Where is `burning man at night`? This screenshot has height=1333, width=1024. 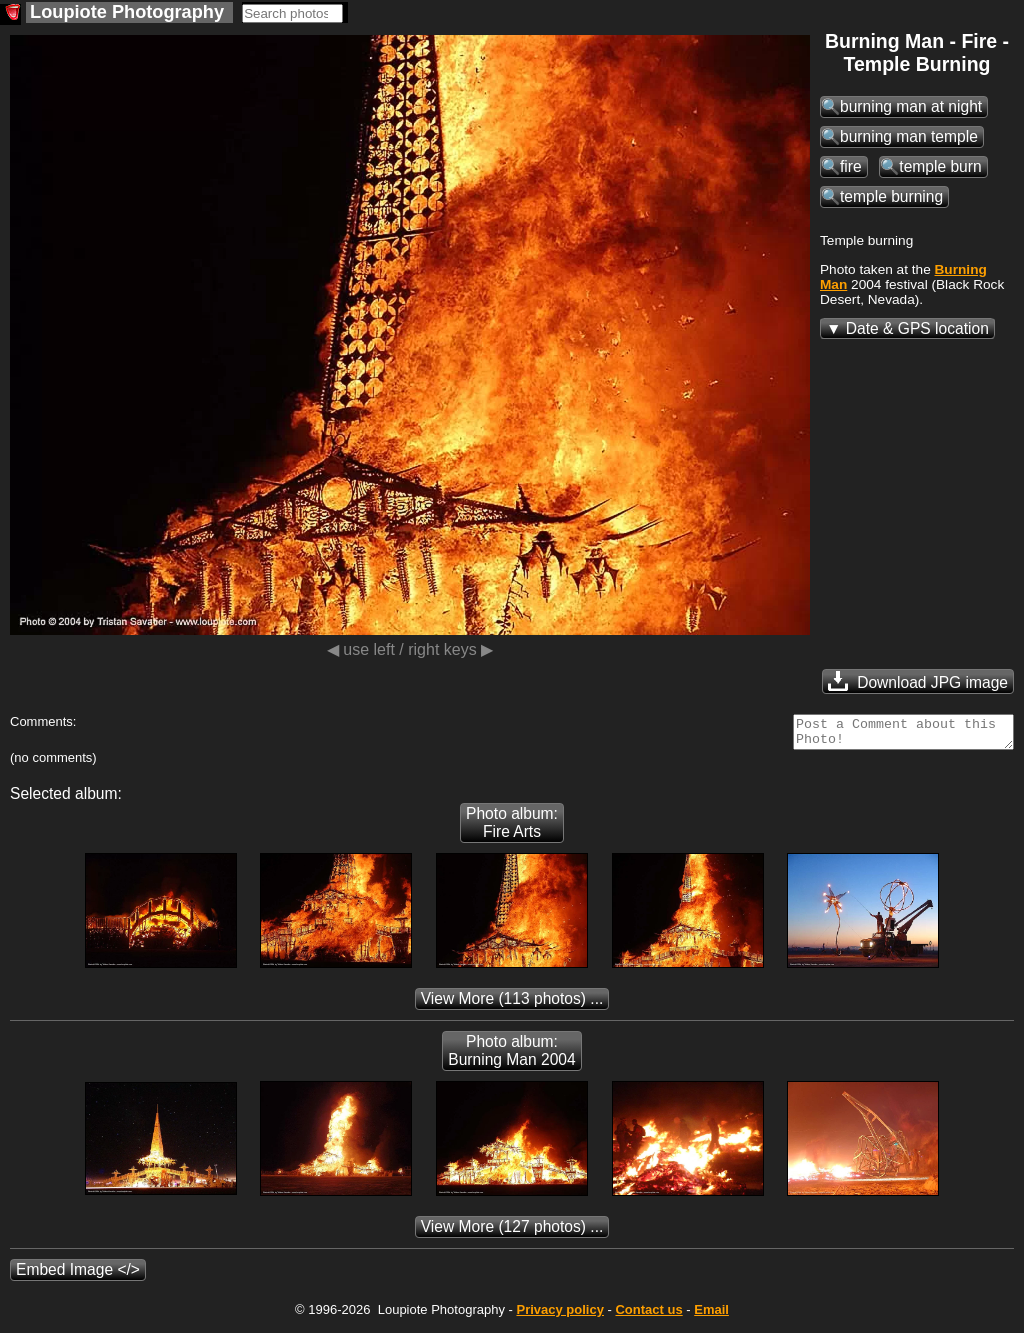
burning man at night is located at coordinates (911, 106).